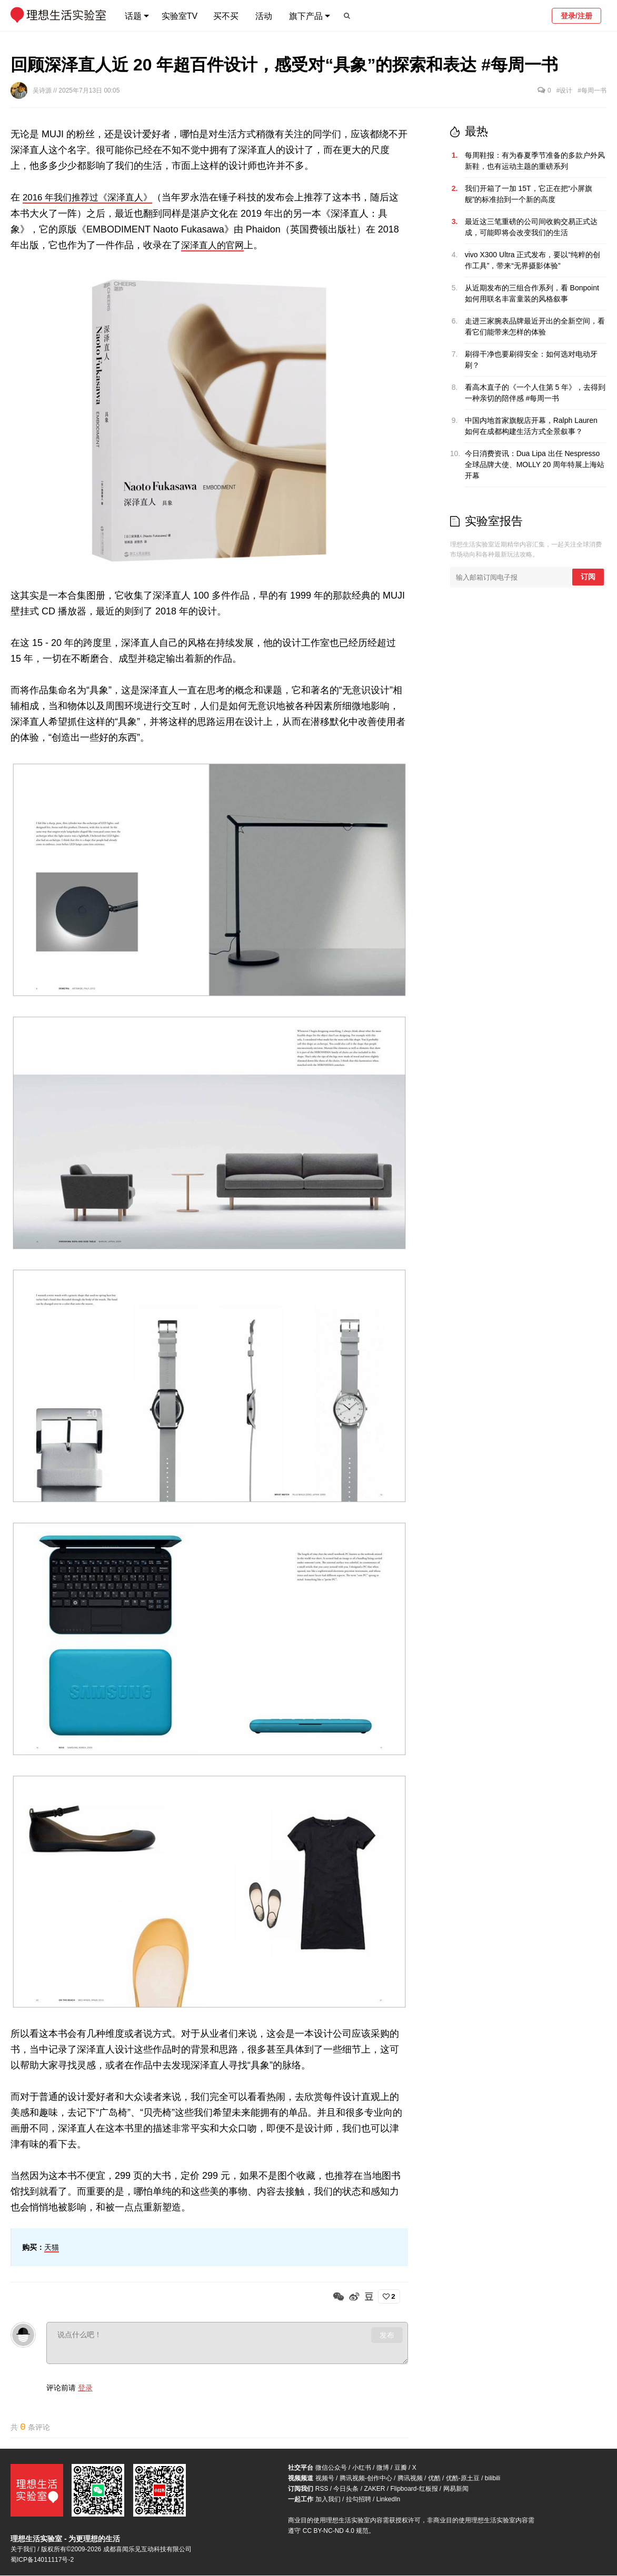  Describe the element at coordinates (179, 16) in the screenshot. I see `实验室TV` at that location.